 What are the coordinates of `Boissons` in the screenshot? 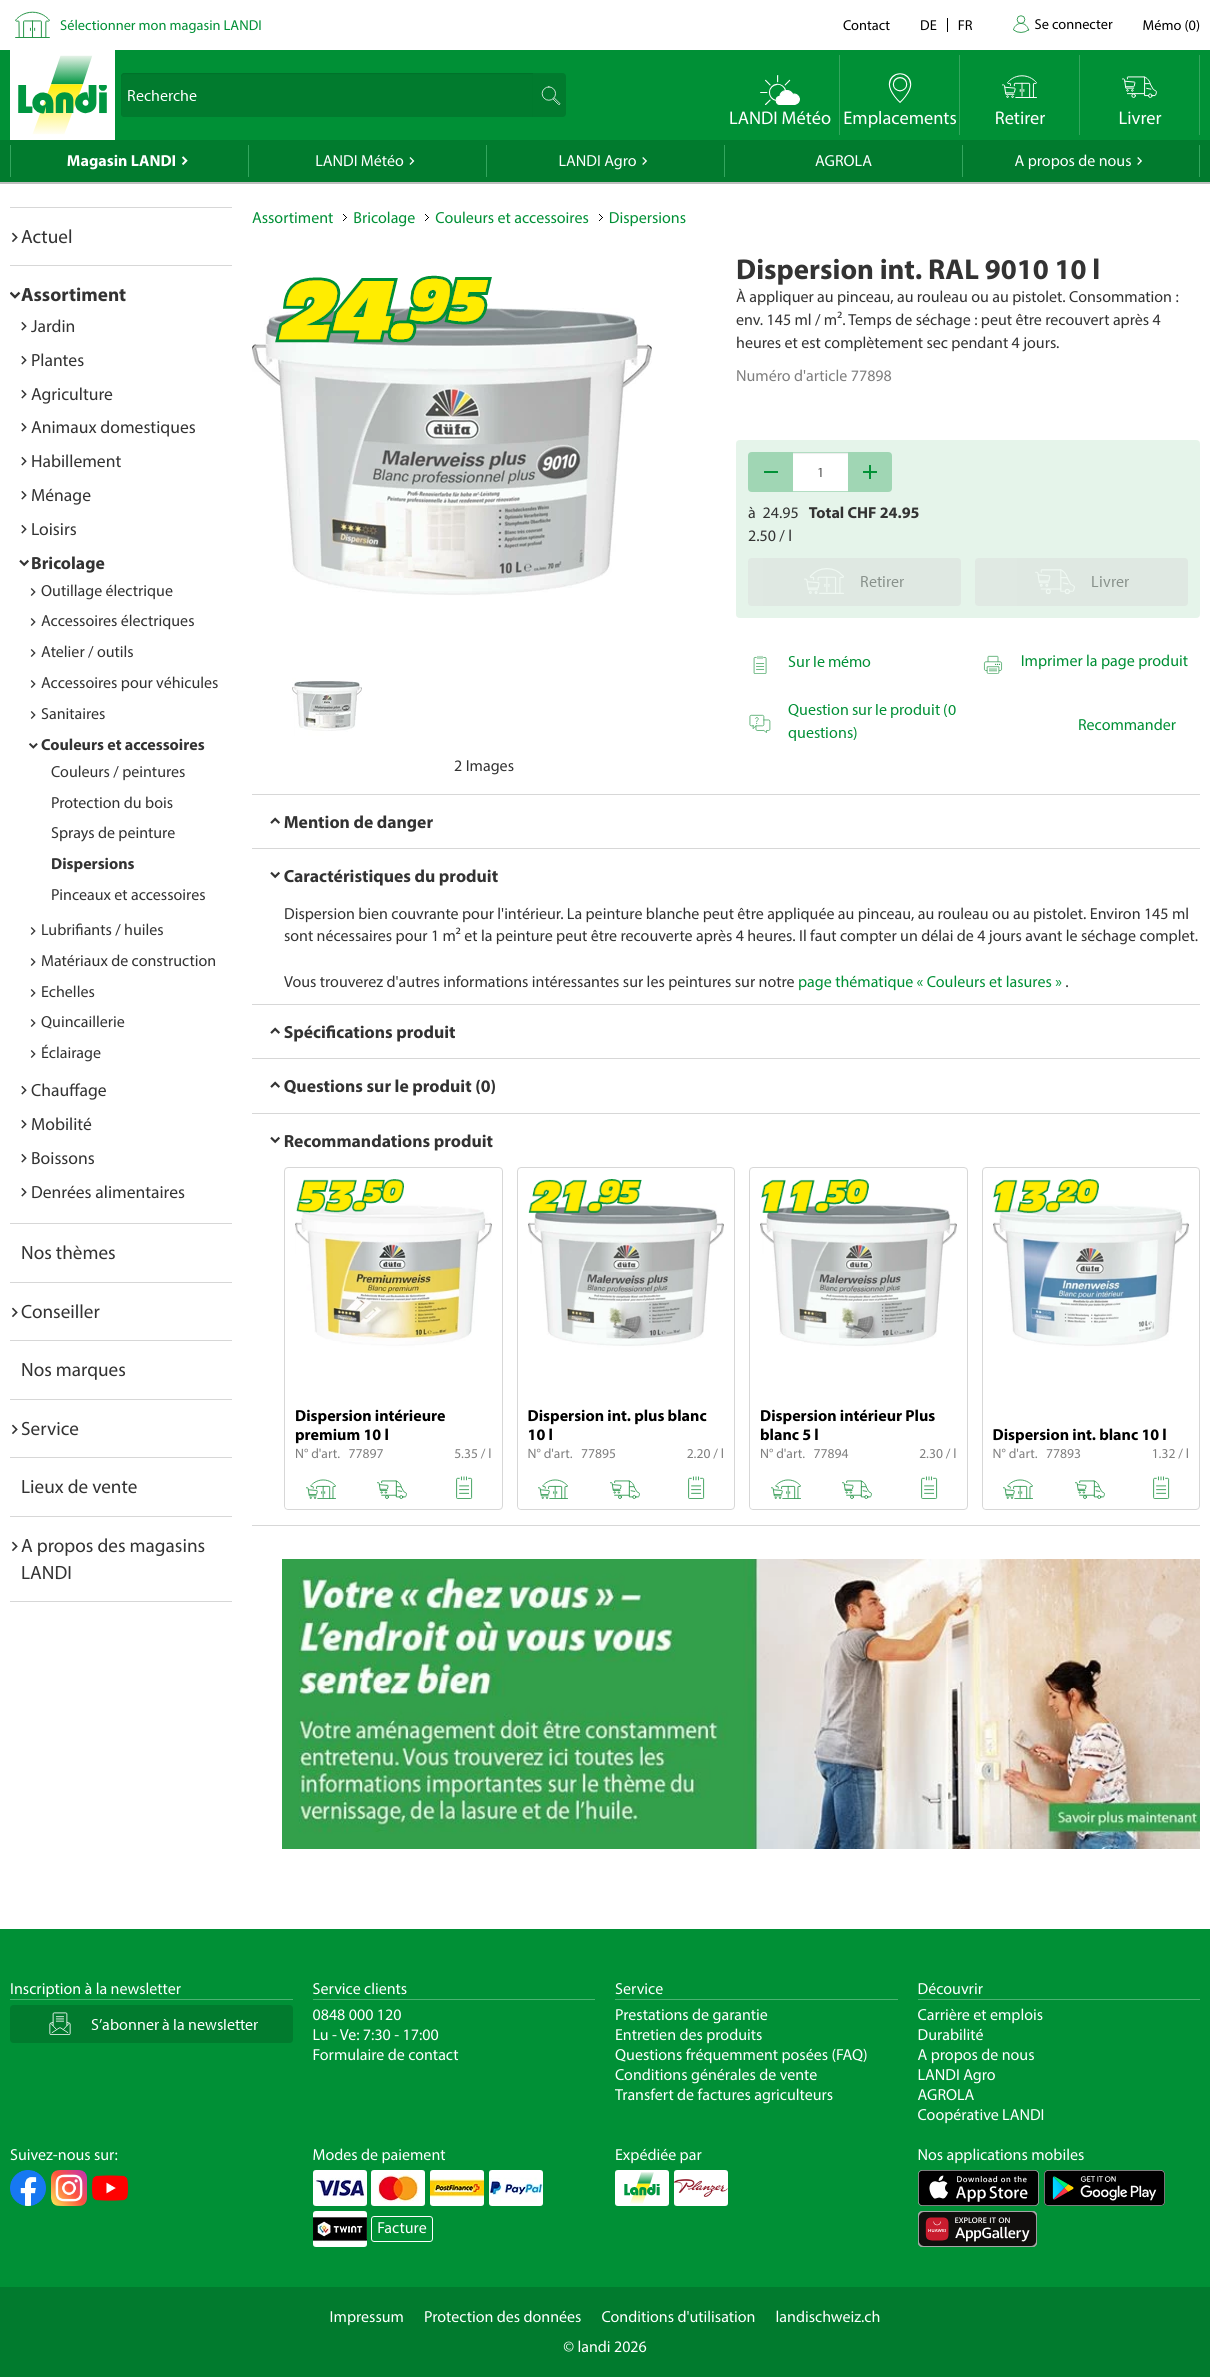 It's located at (63, 1157).